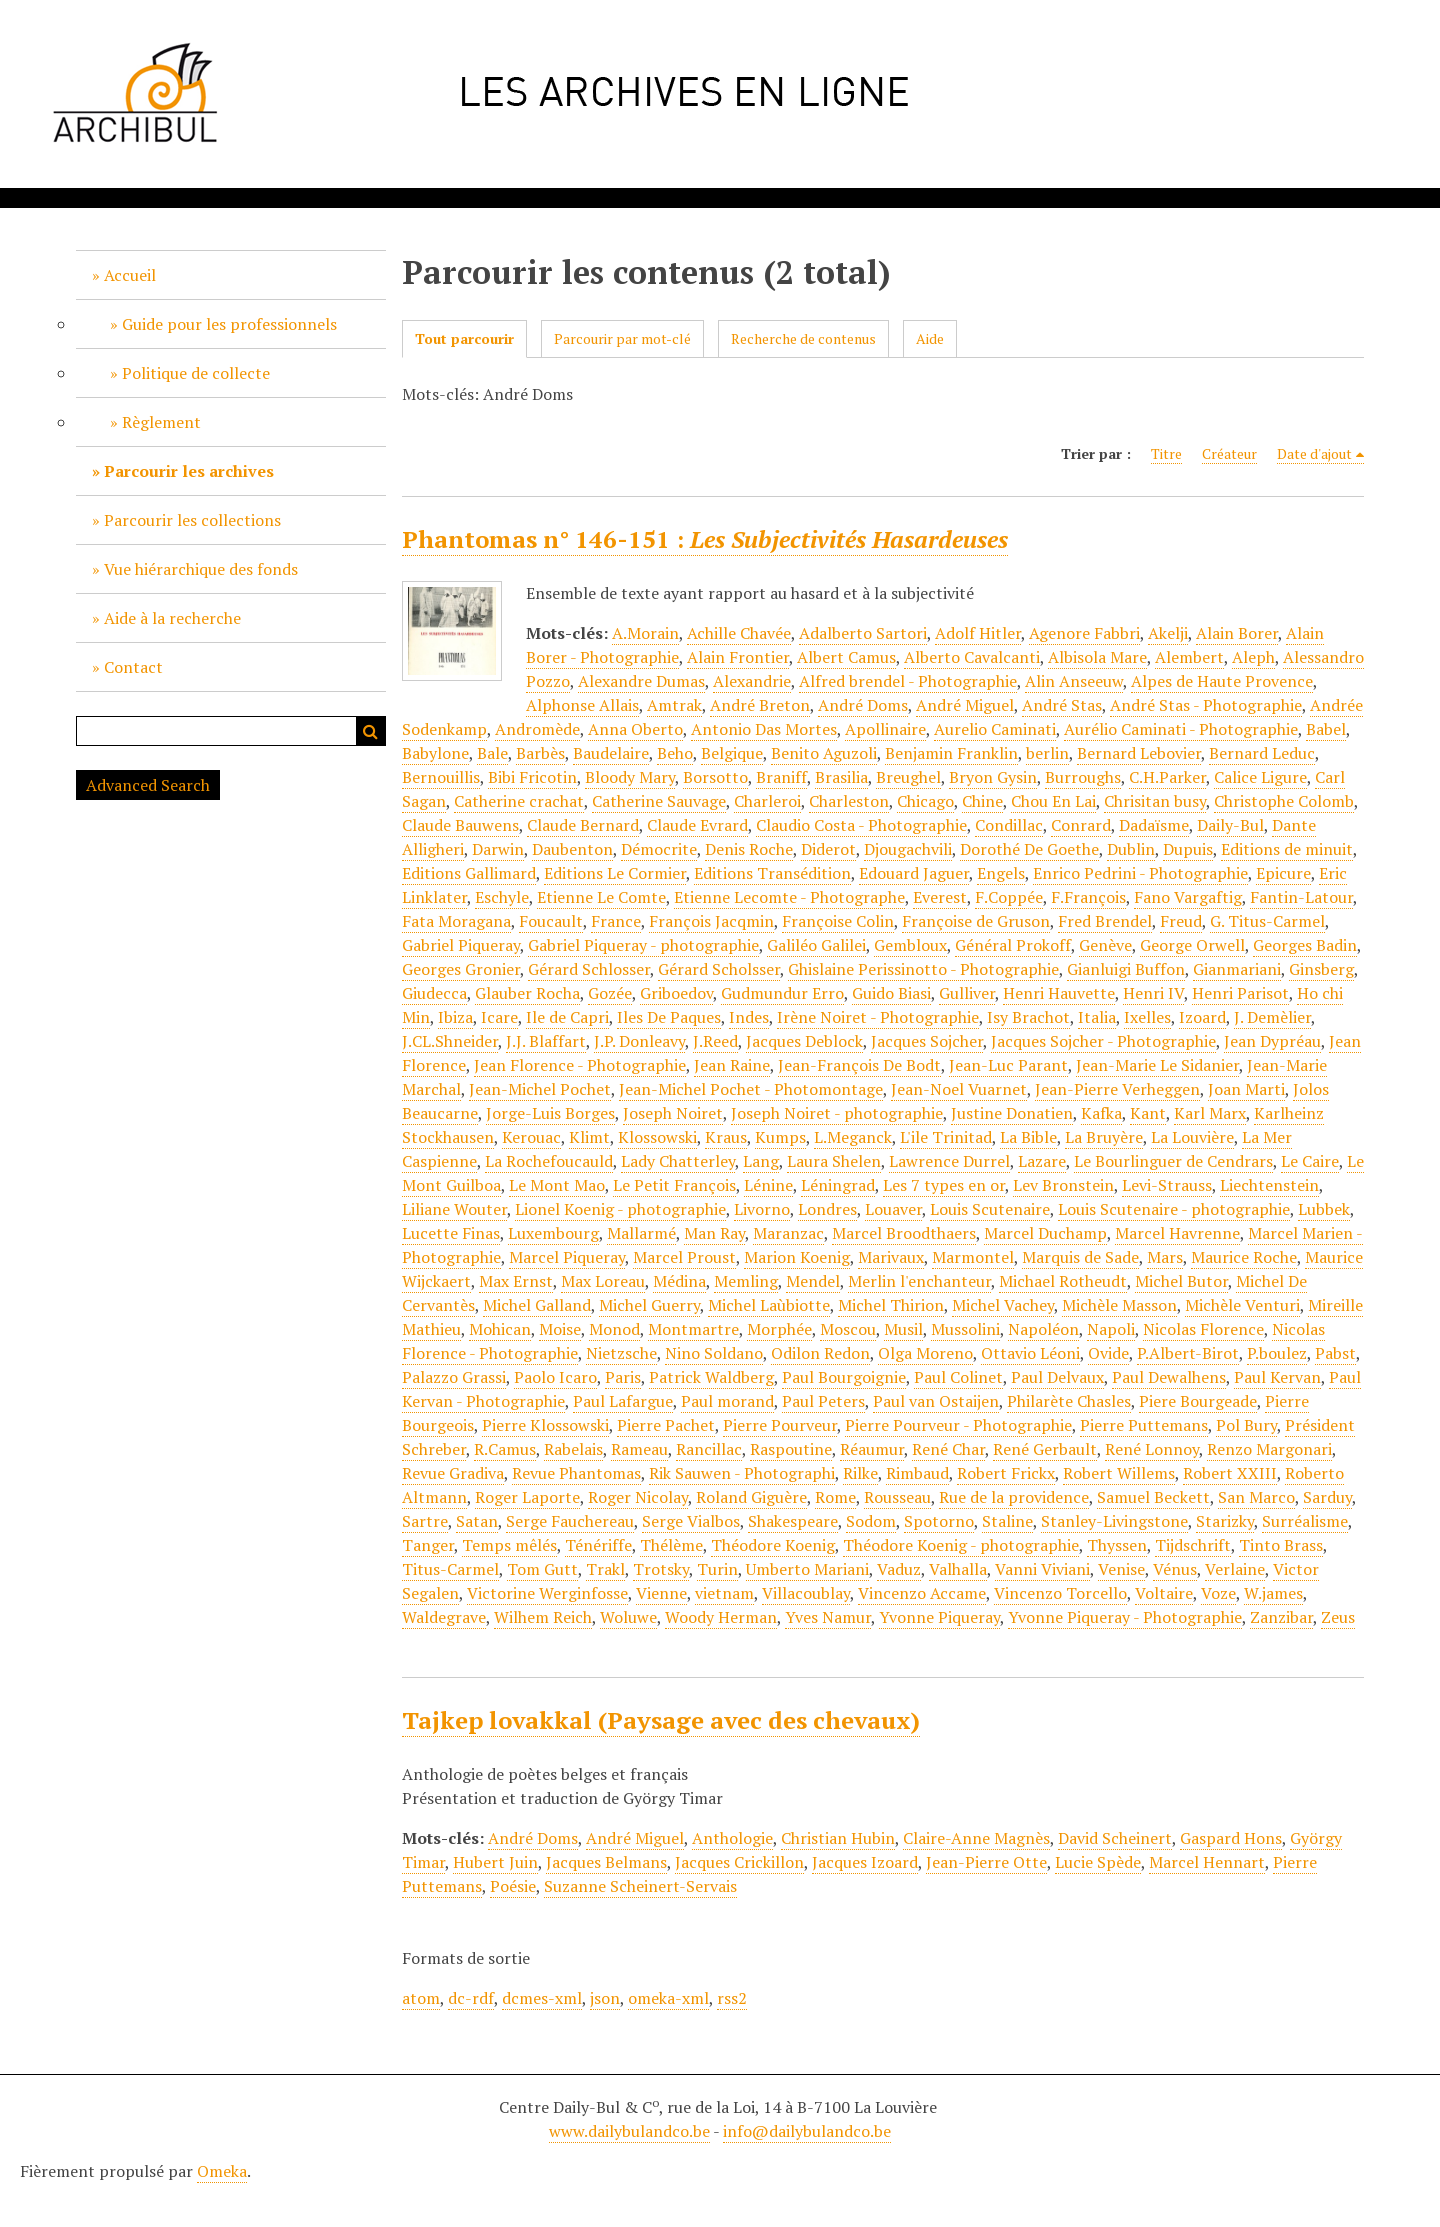  What do you see at coordinates (1193, 1545) in the screenshot?
I see `Tijdschrift` at bounding box center [1193, 1545].